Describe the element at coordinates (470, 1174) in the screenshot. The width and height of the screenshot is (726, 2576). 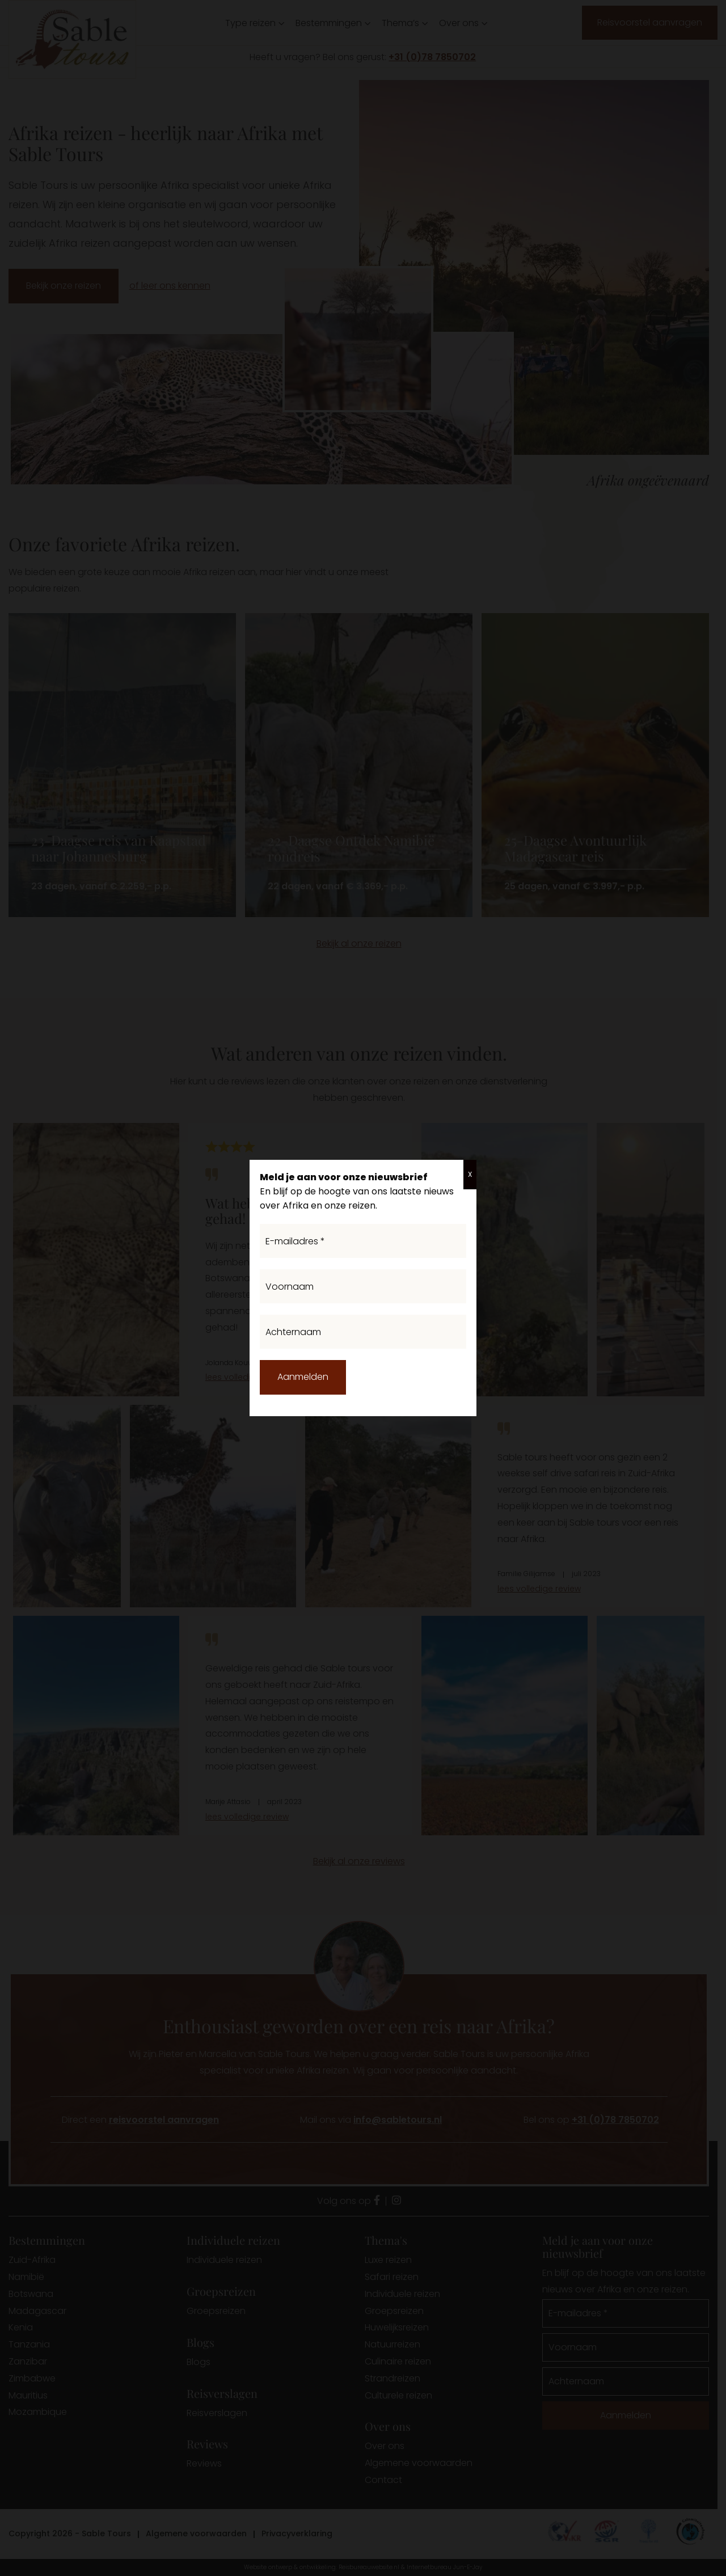
I see `X [Sluiten]` at that location.